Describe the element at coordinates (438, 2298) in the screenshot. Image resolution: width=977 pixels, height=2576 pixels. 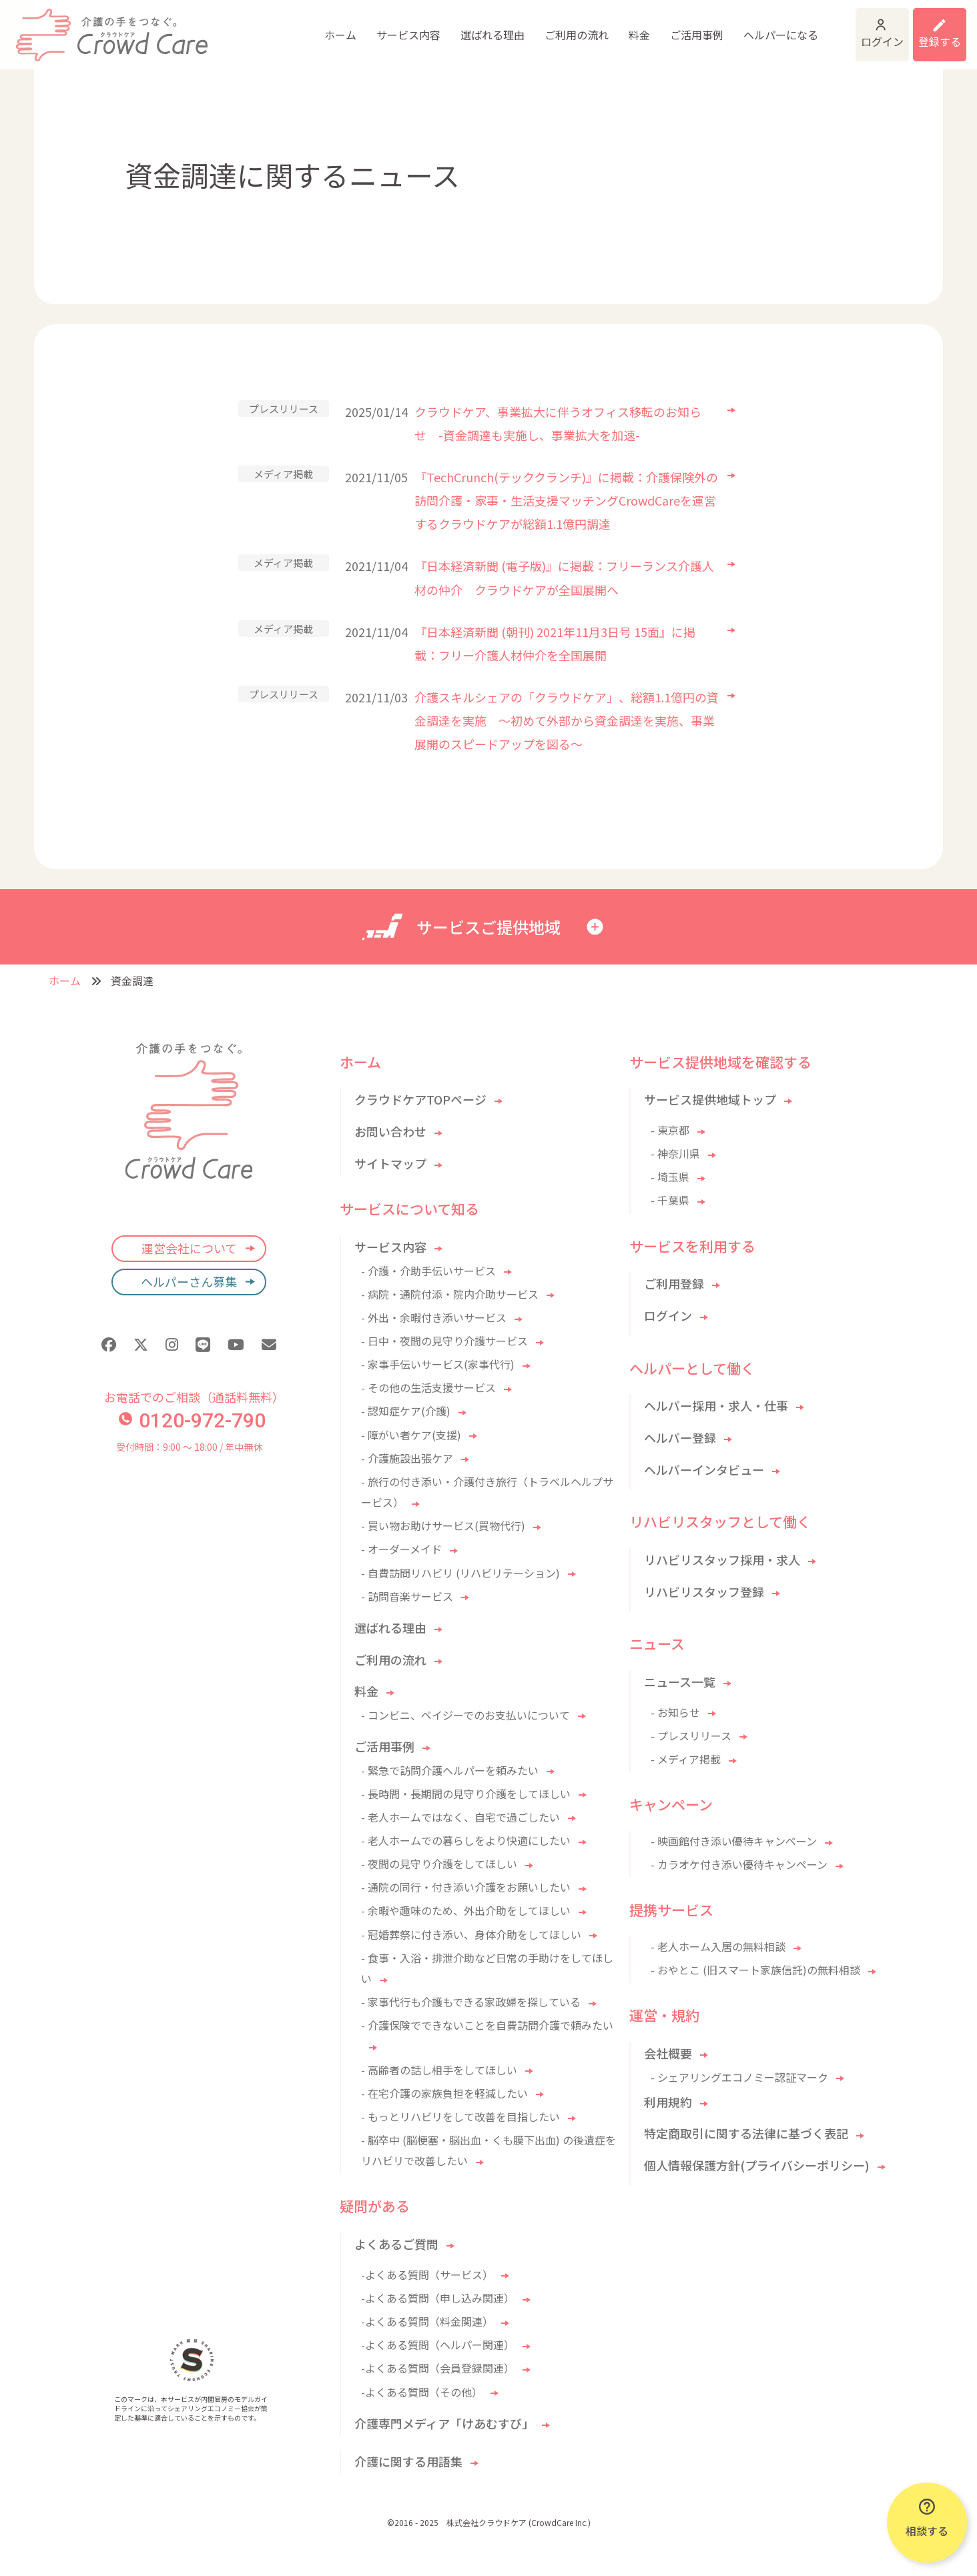
I see `-よくある質問（申し込み関連）` at that location.